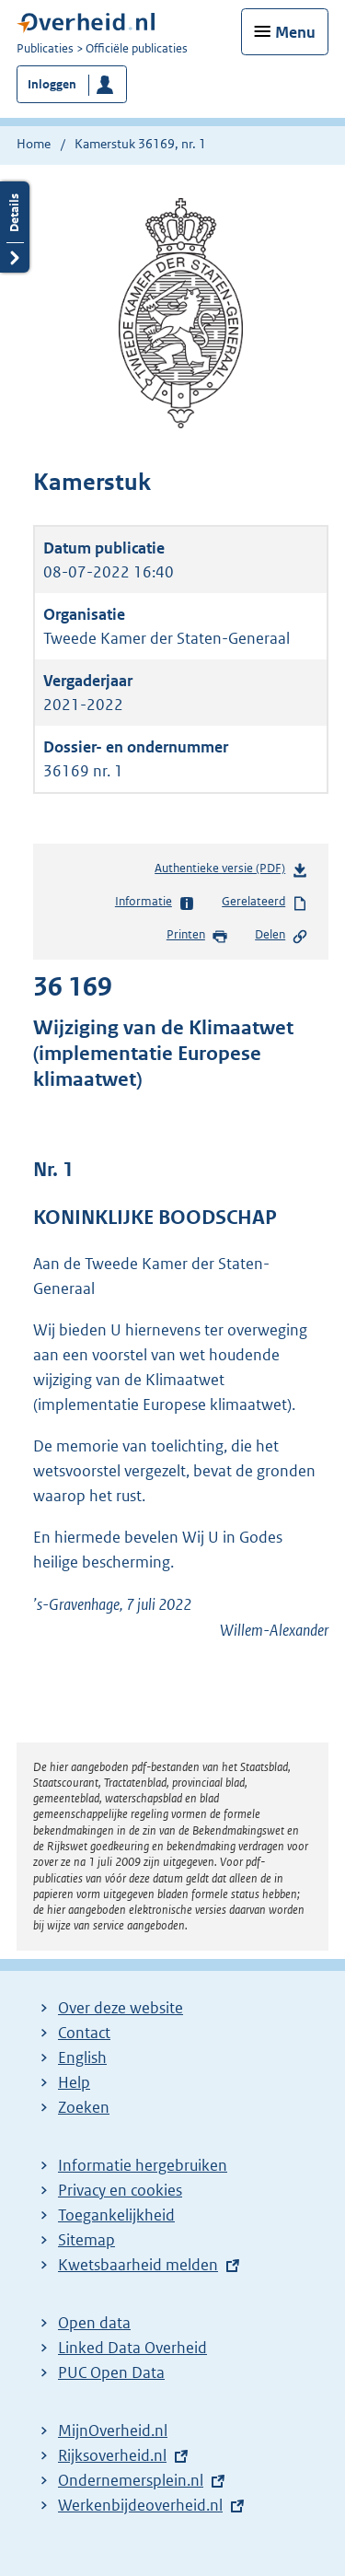 The height and width of the screenshot is (2576, 345). I want to click on English, so click(82, 2057).